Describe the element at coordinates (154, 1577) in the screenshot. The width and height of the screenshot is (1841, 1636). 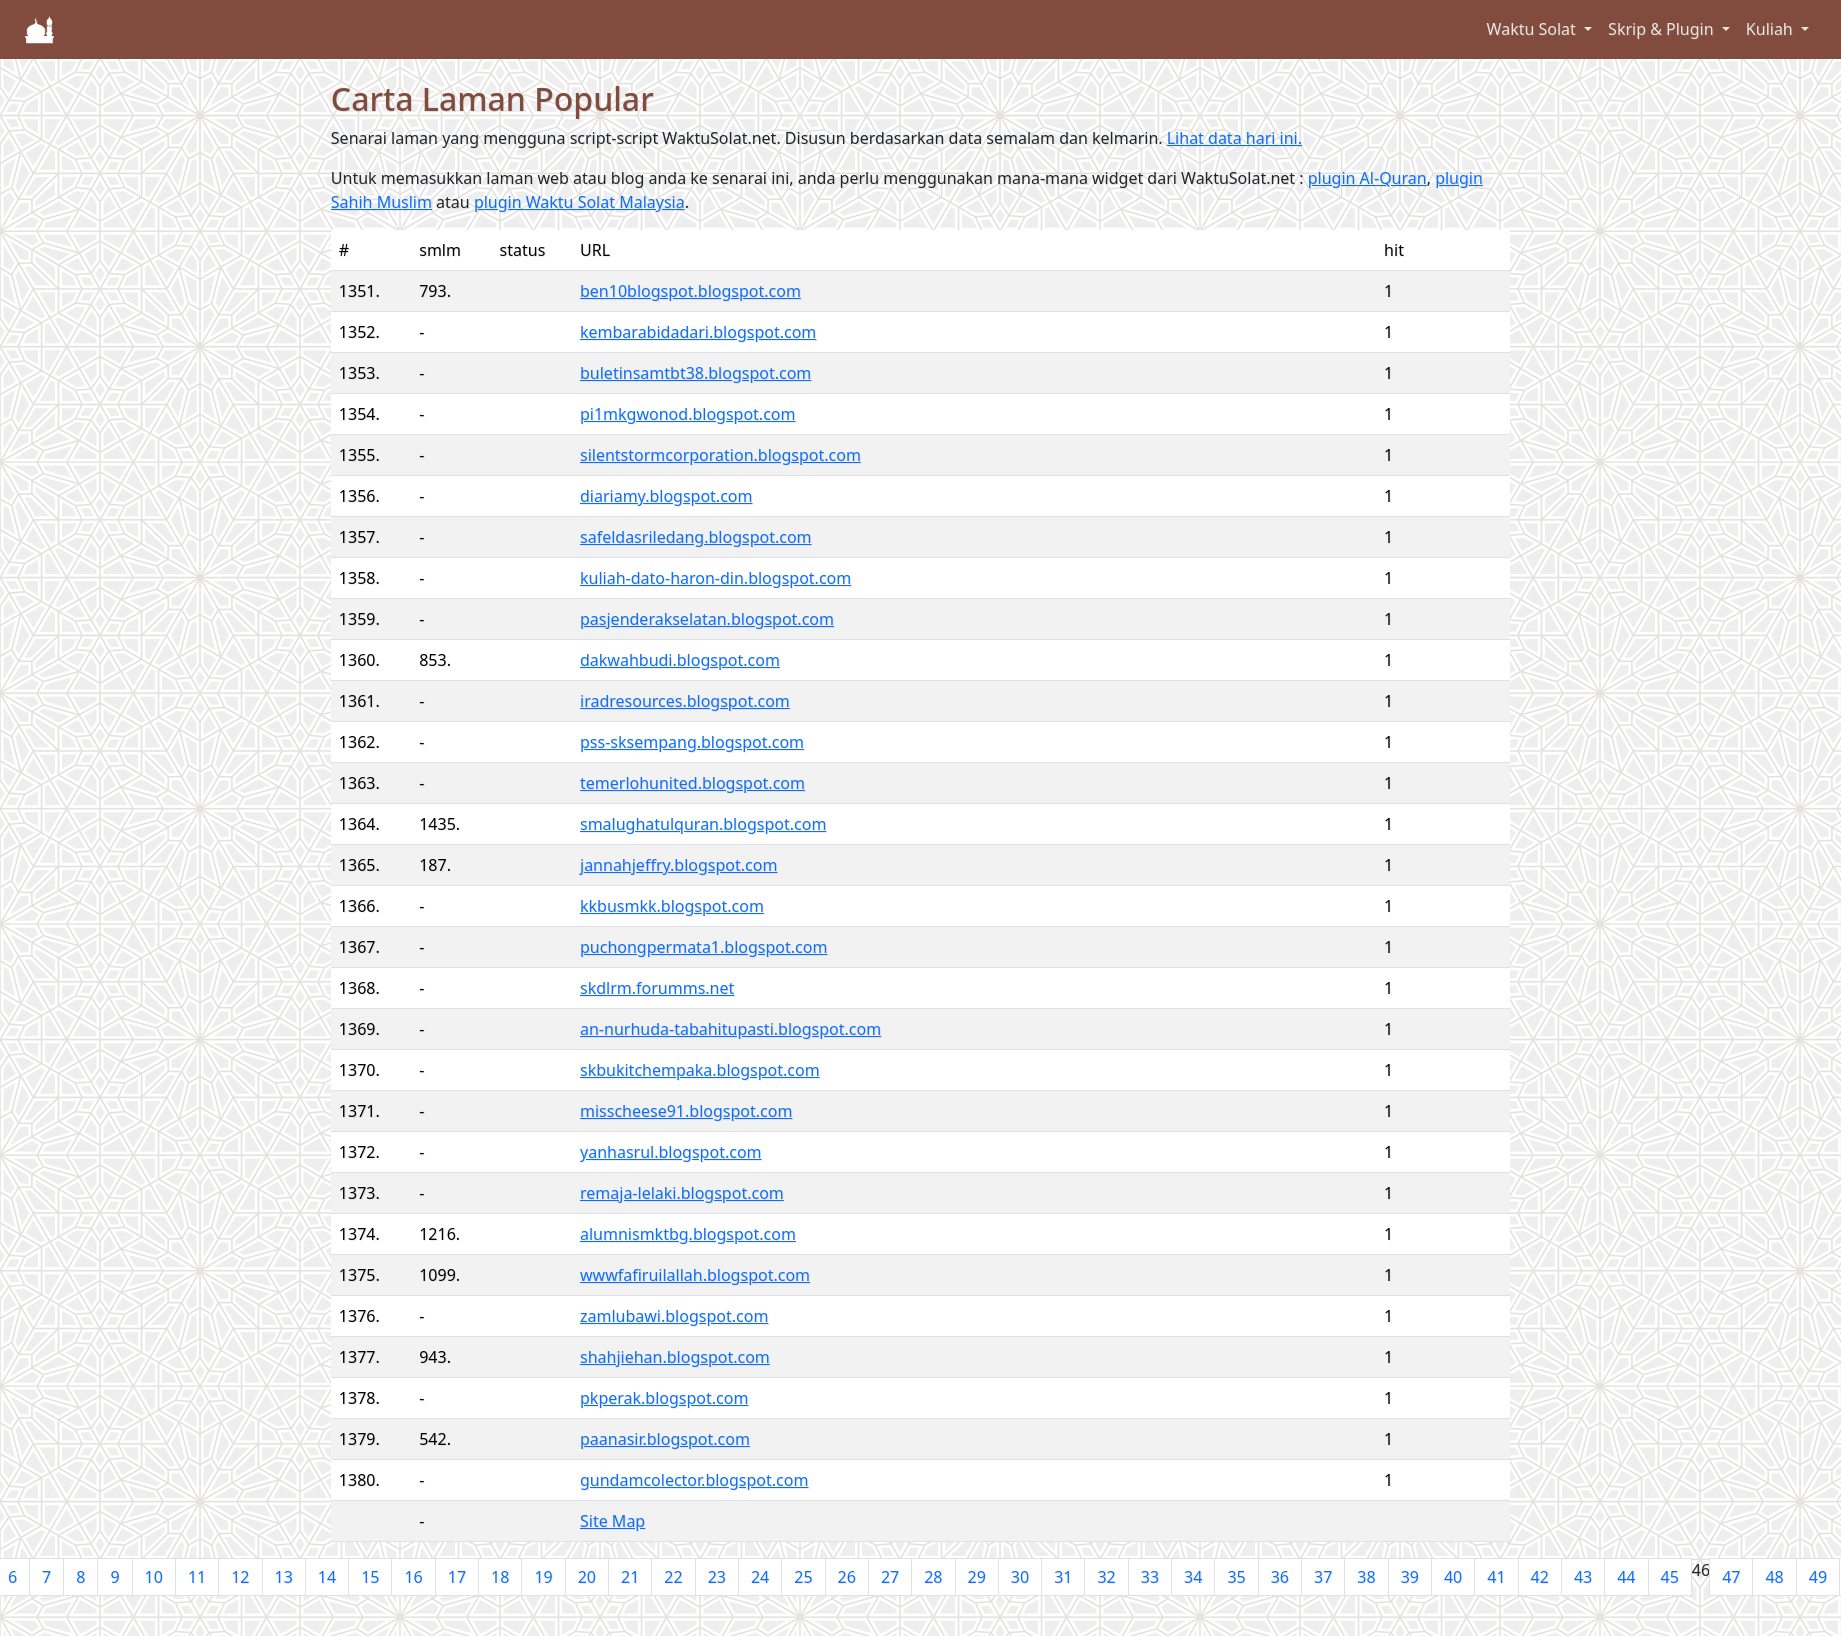
I see `10` at that location.